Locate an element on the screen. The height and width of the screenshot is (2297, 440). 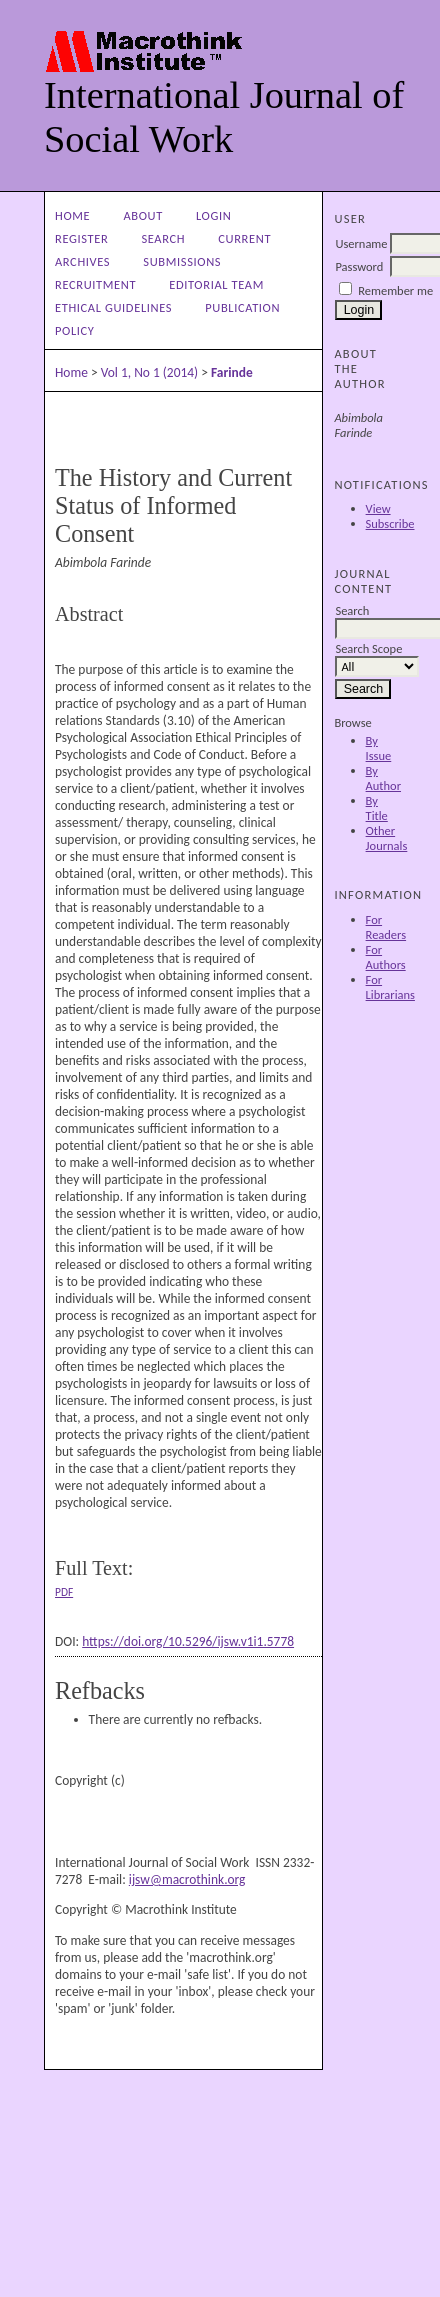
By Issue is located at coordinates (379, 748).